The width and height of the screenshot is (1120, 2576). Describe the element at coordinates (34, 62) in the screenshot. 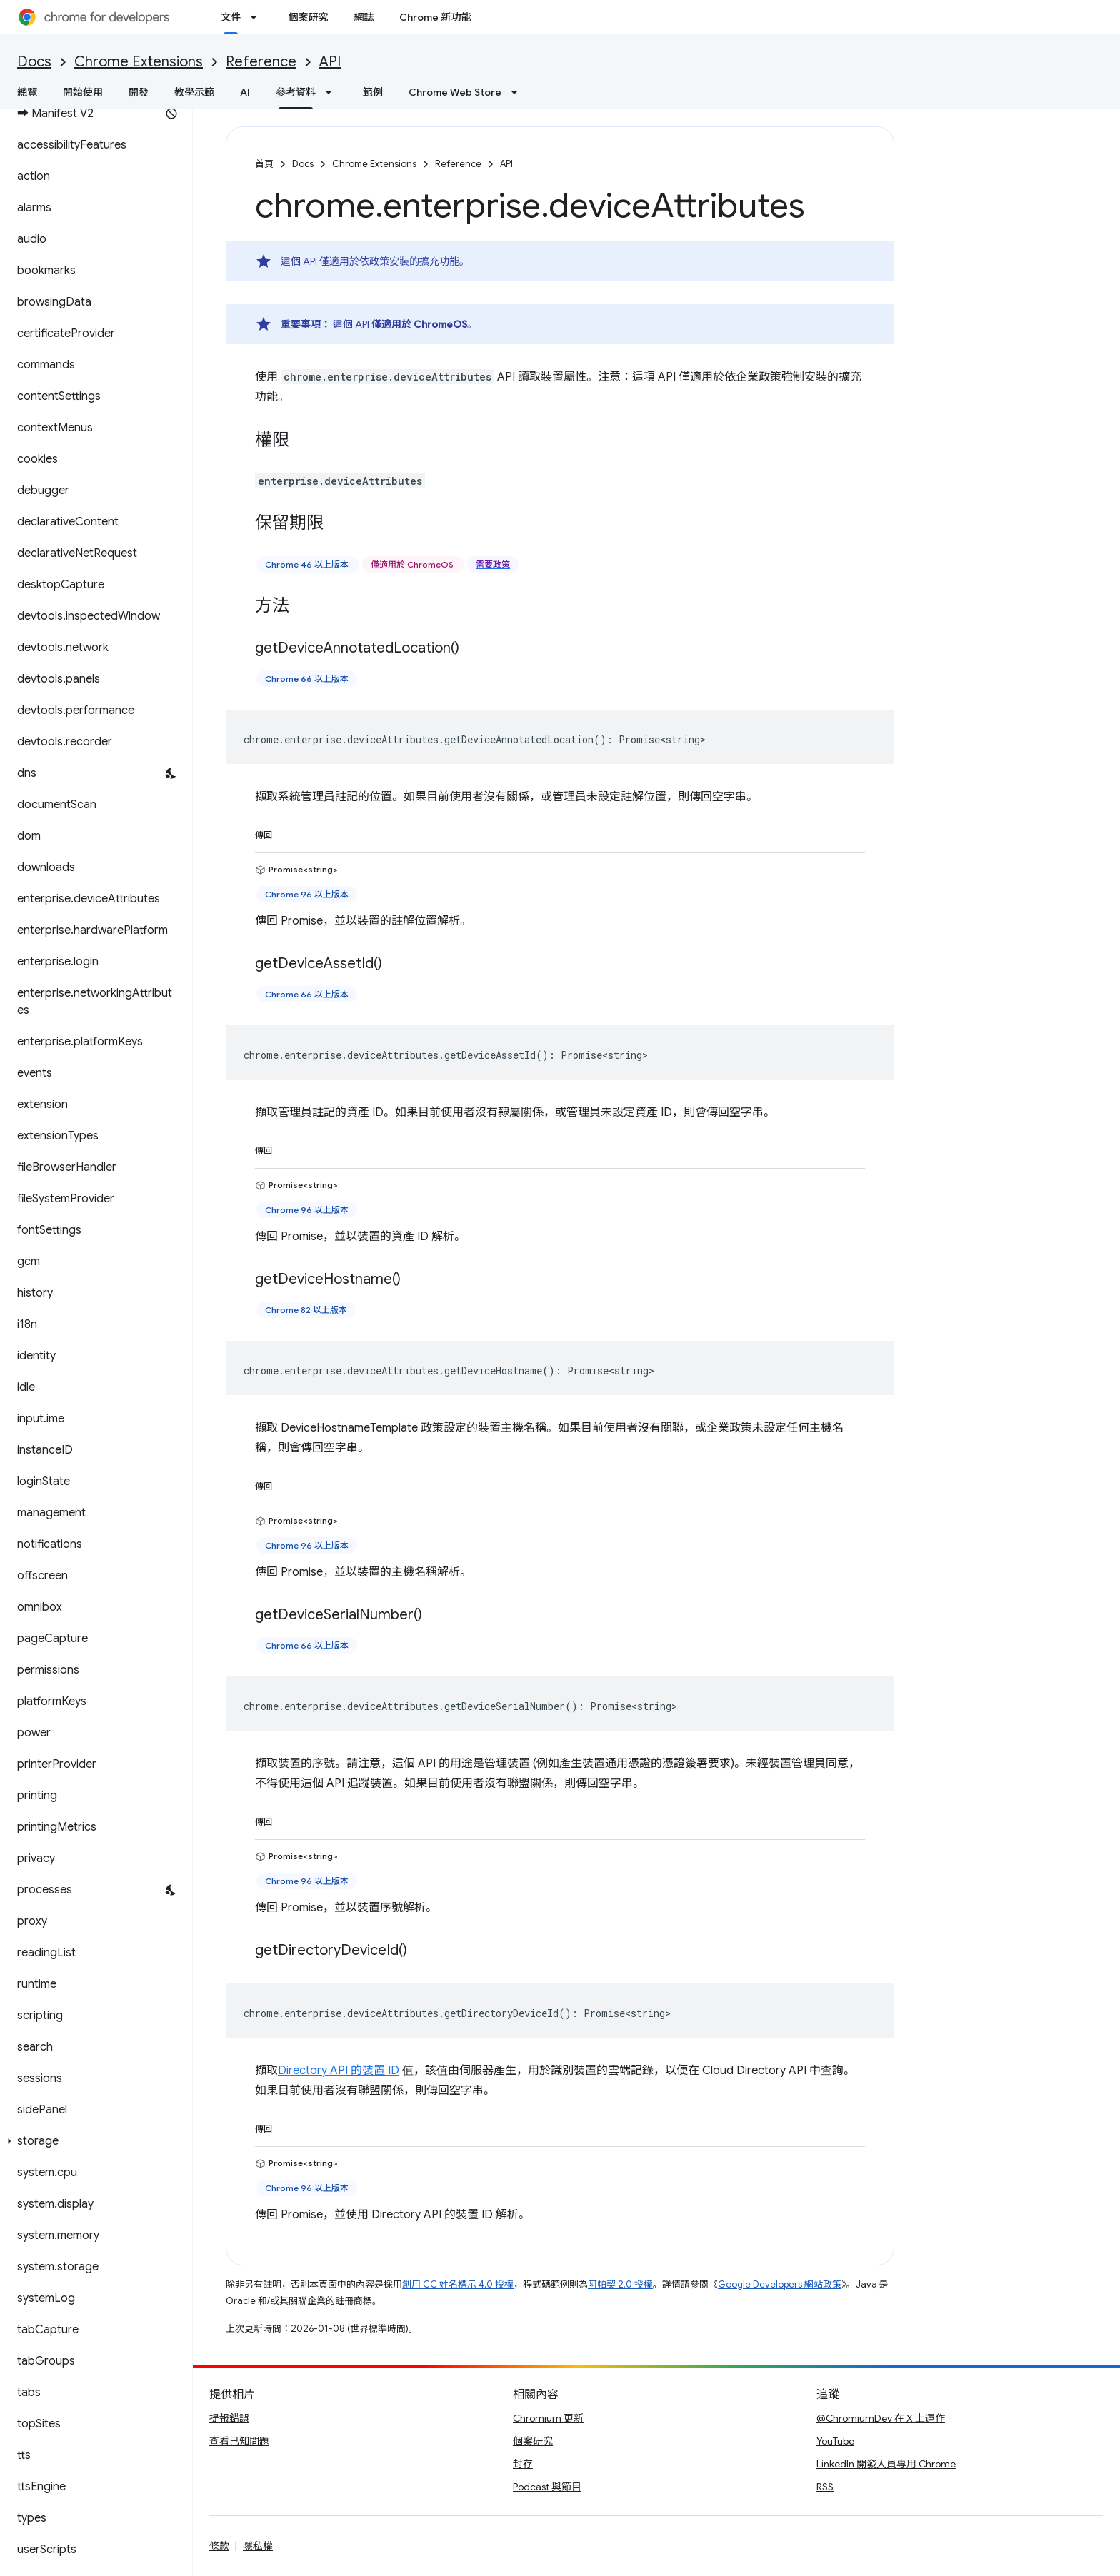

I see `Docs` at that location.